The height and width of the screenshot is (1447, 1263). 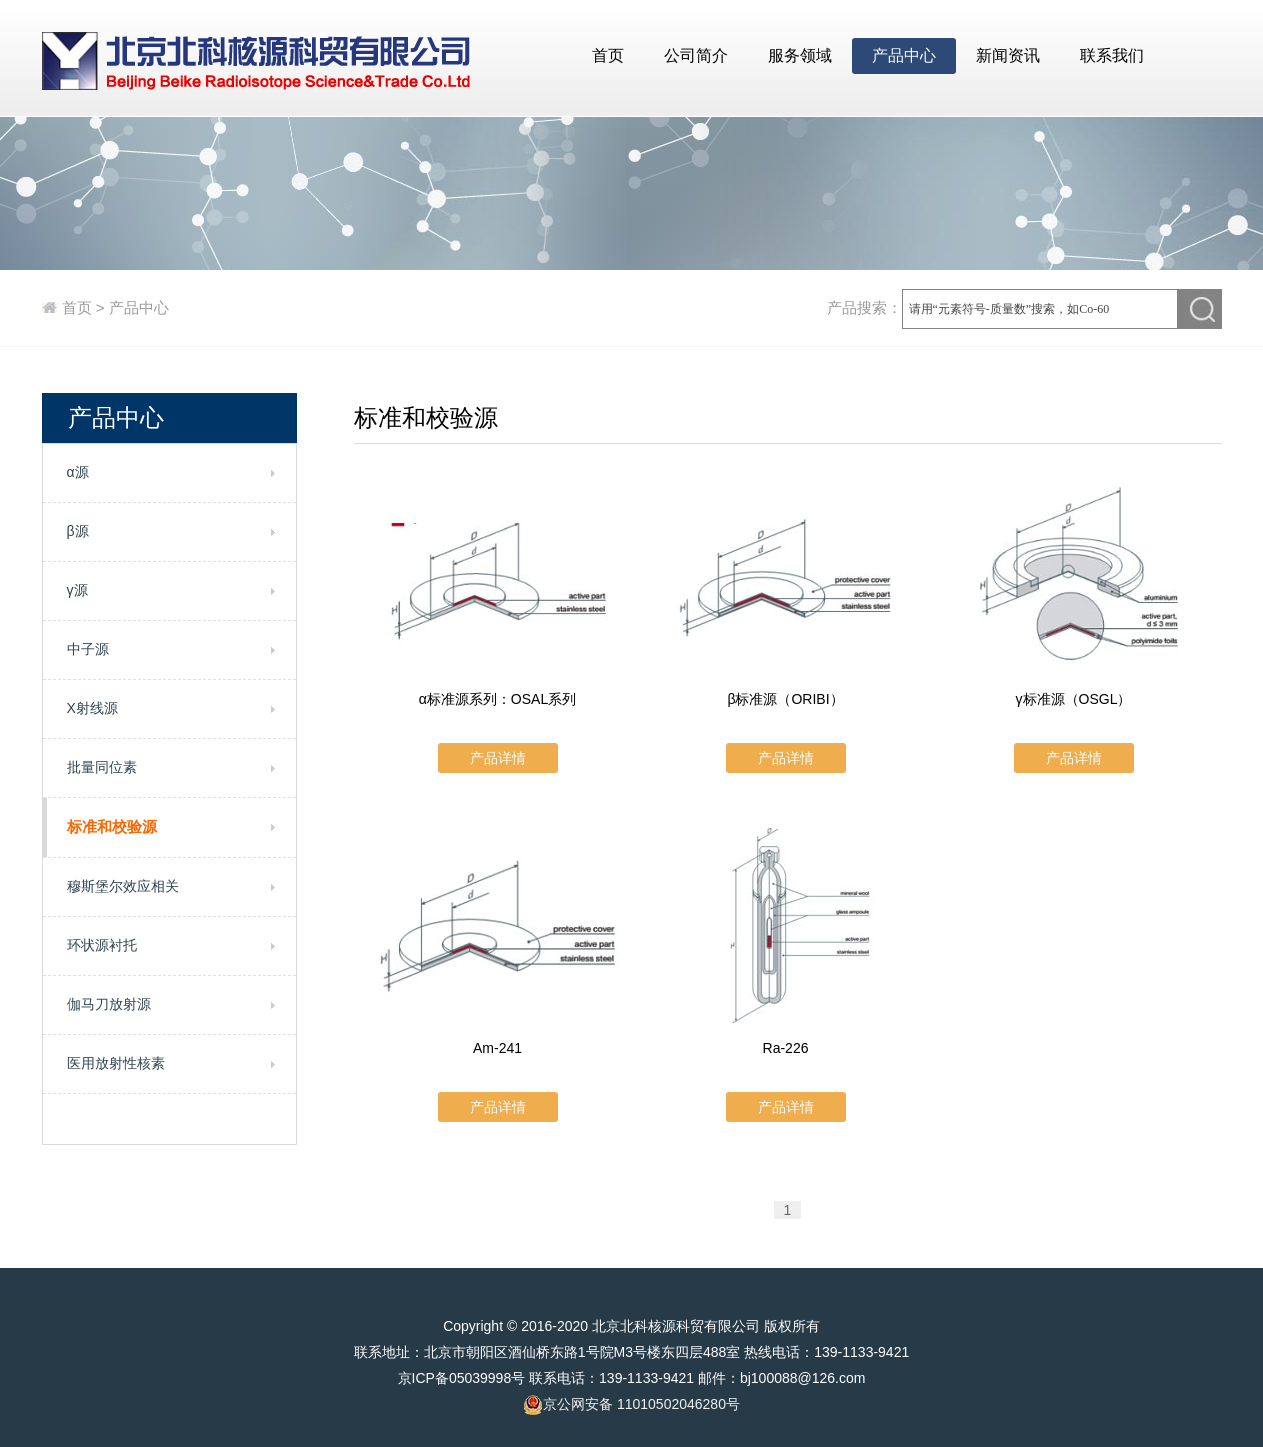 I want to click on 中子源, so click(x=88, y=649).